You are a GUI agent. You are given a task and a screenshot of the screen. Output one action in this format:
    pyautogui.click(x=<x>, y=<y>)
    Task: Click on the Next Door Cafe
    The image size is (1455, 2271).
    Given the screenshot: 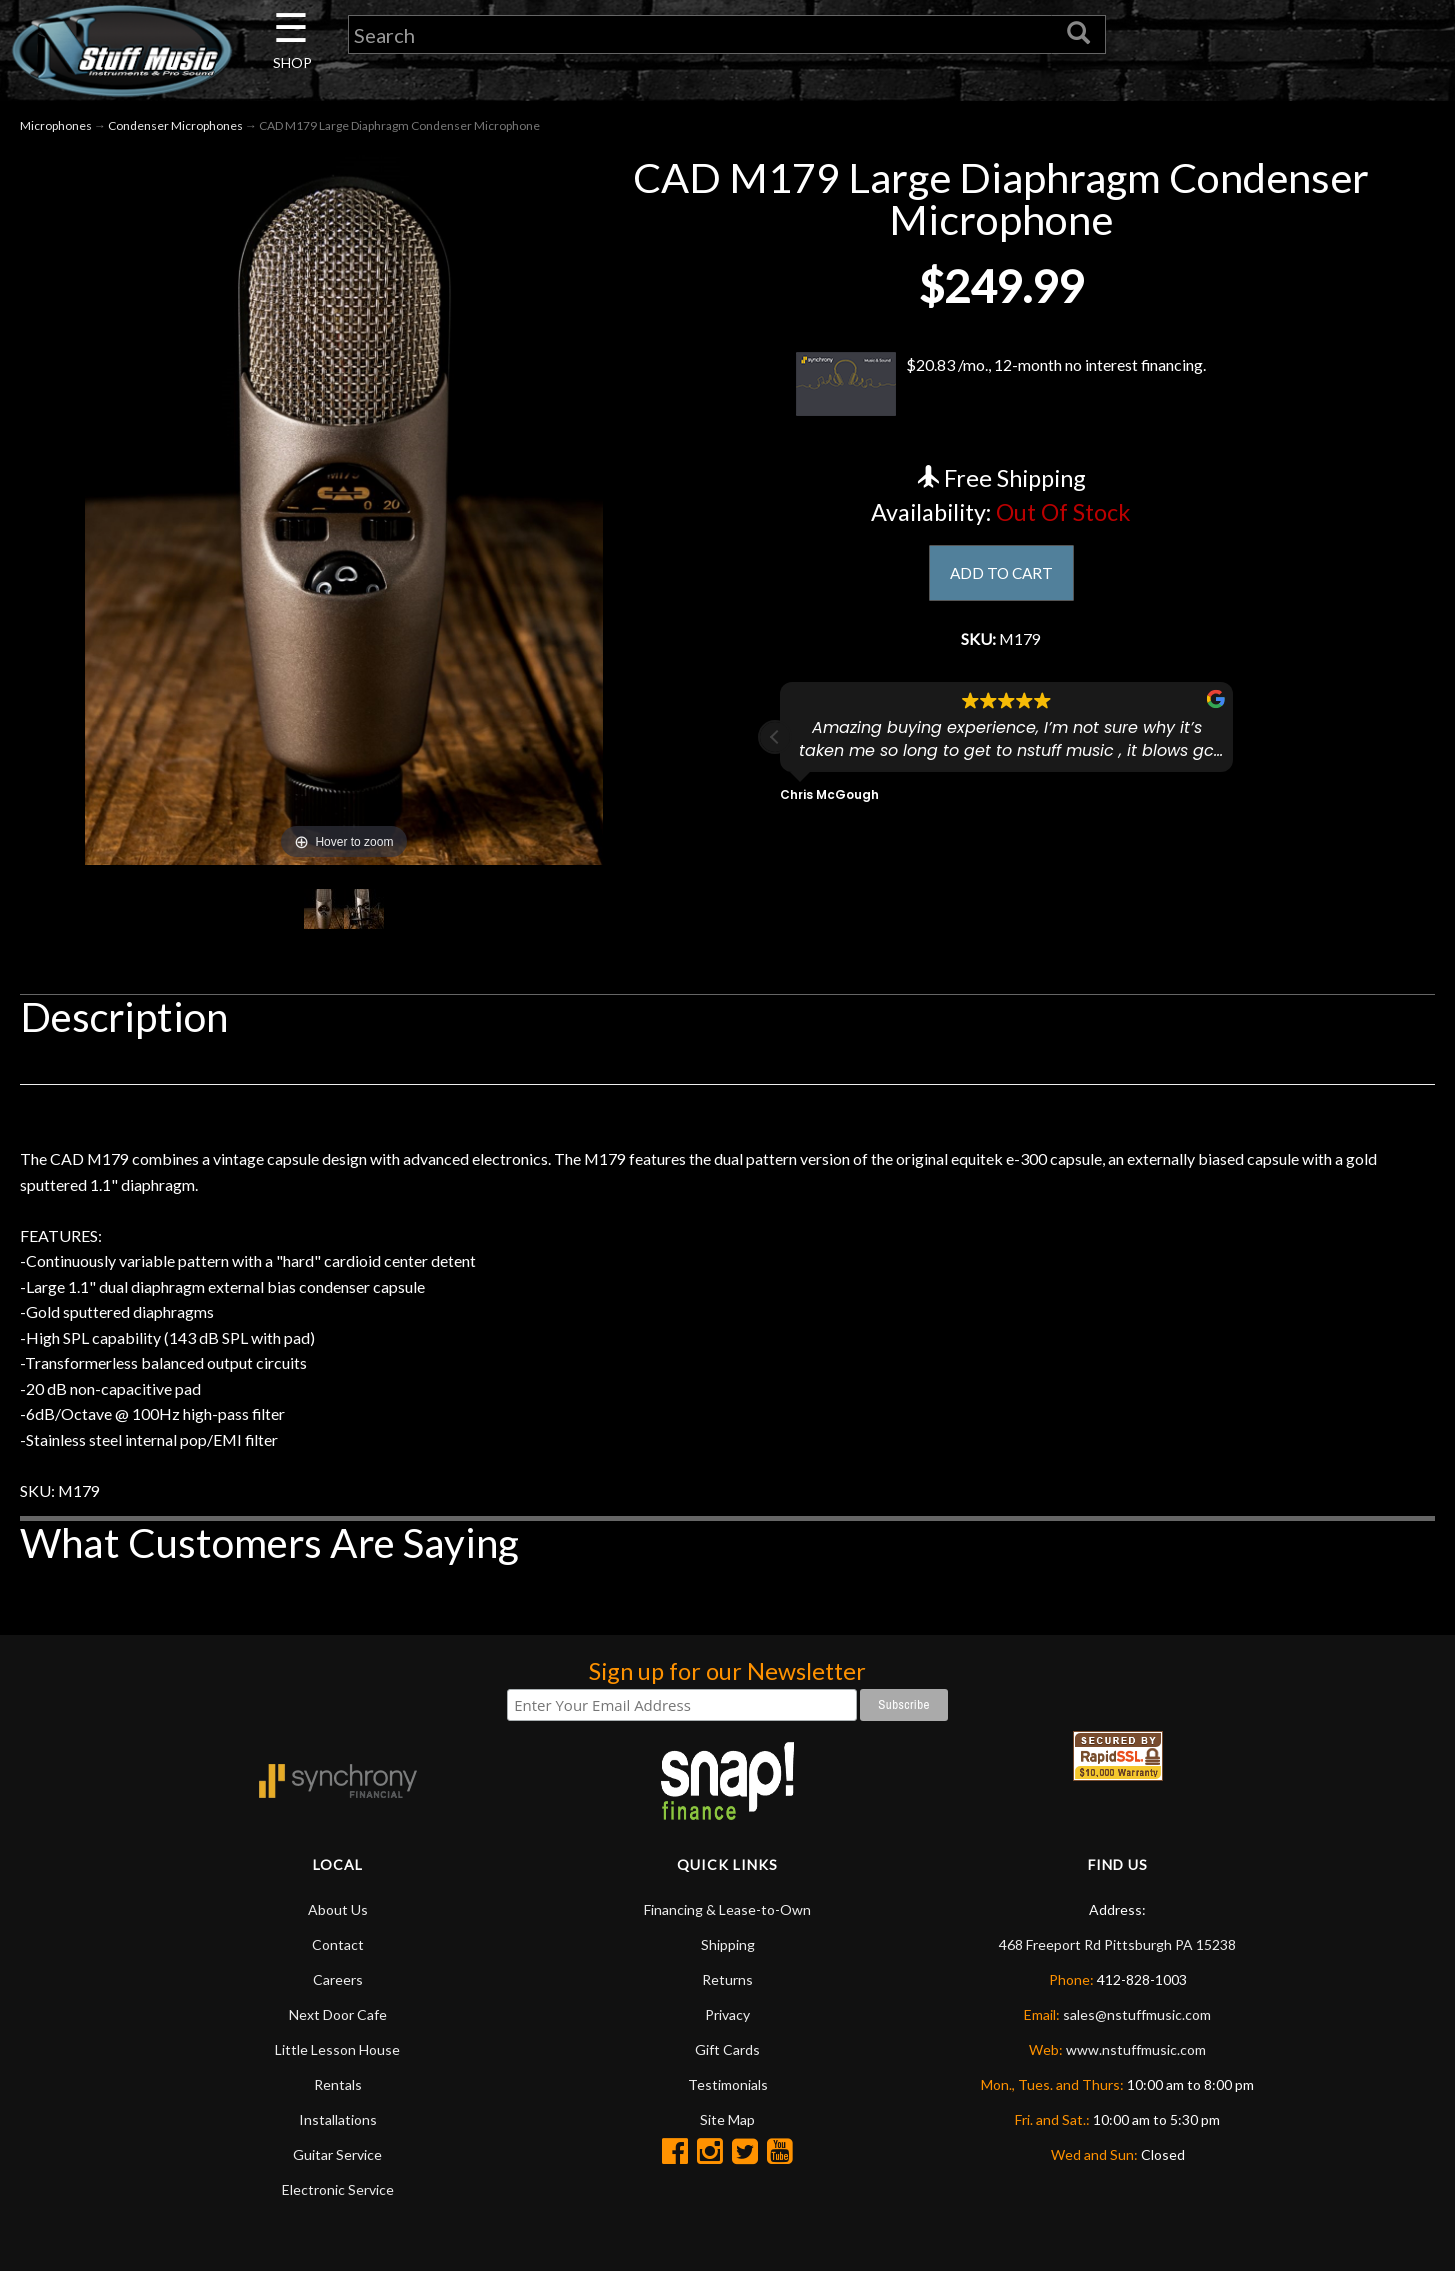 What is the action you would take?
    pyautogui.click(x=338, y=2069)
    